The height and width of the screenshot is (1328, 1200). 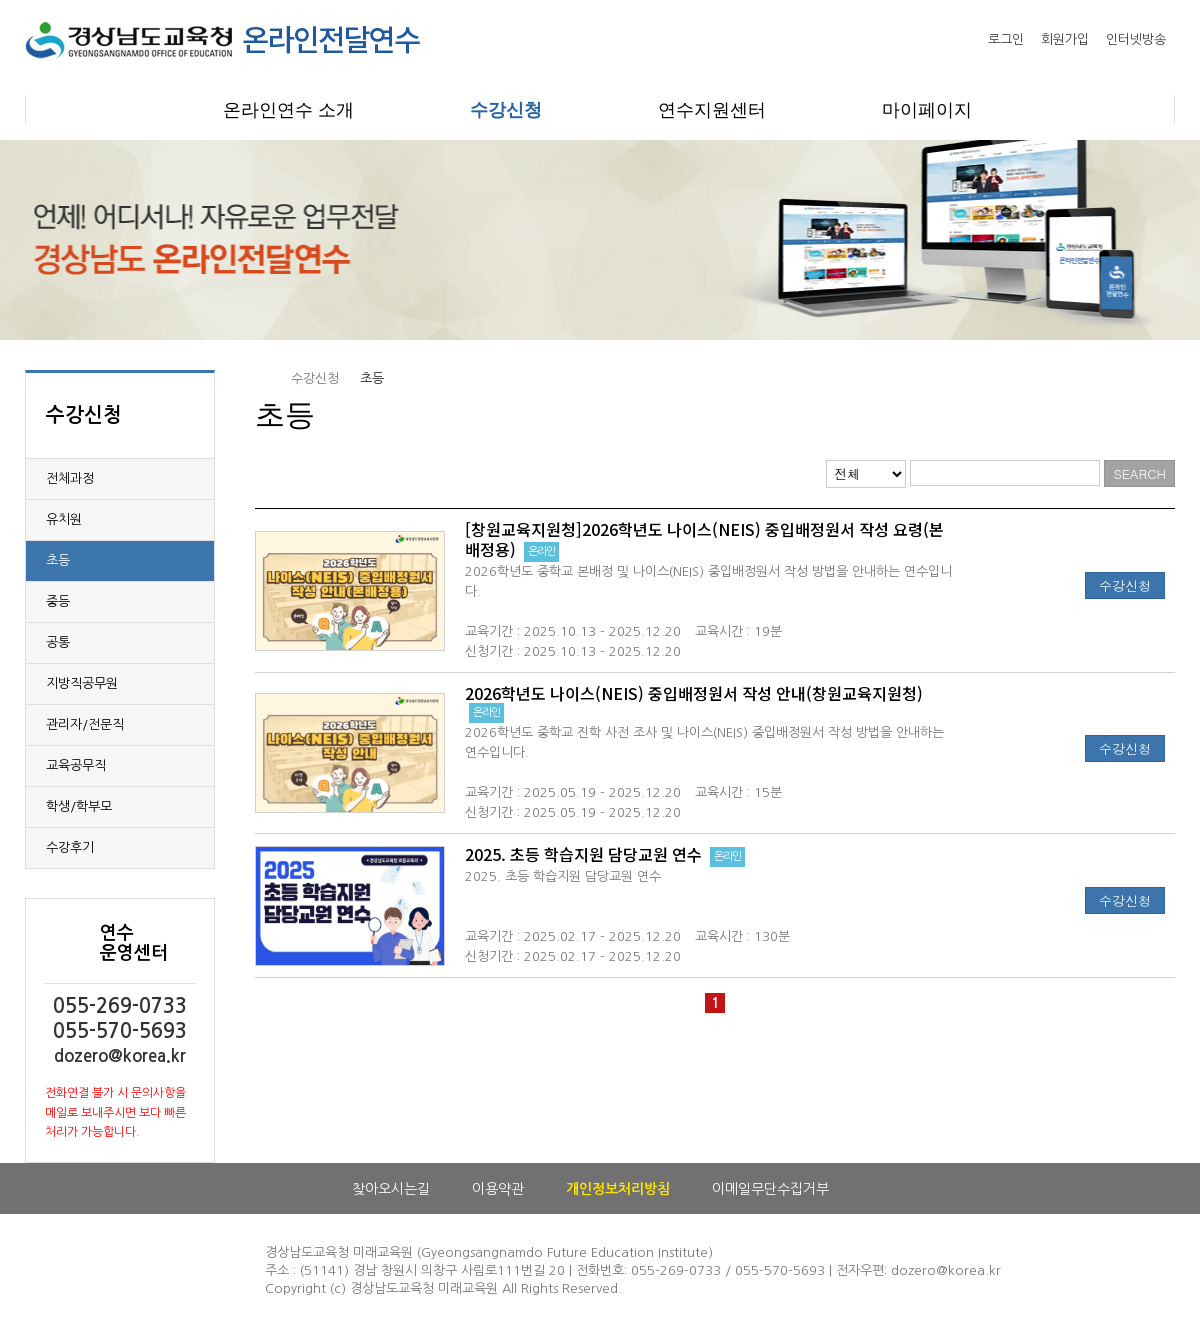 What do you see at coordinates (58, 601) in the screenshot?
I see `중등` at bounding box center [58, 601].